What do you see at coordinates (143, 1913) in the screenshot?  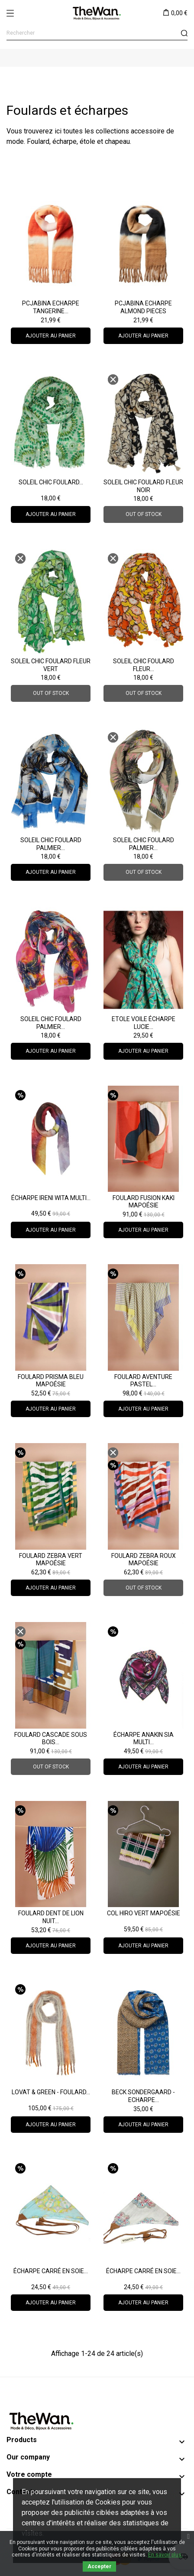 I see `Col Hiro Vert Mapoésie` at bounding box center [143, 1913].